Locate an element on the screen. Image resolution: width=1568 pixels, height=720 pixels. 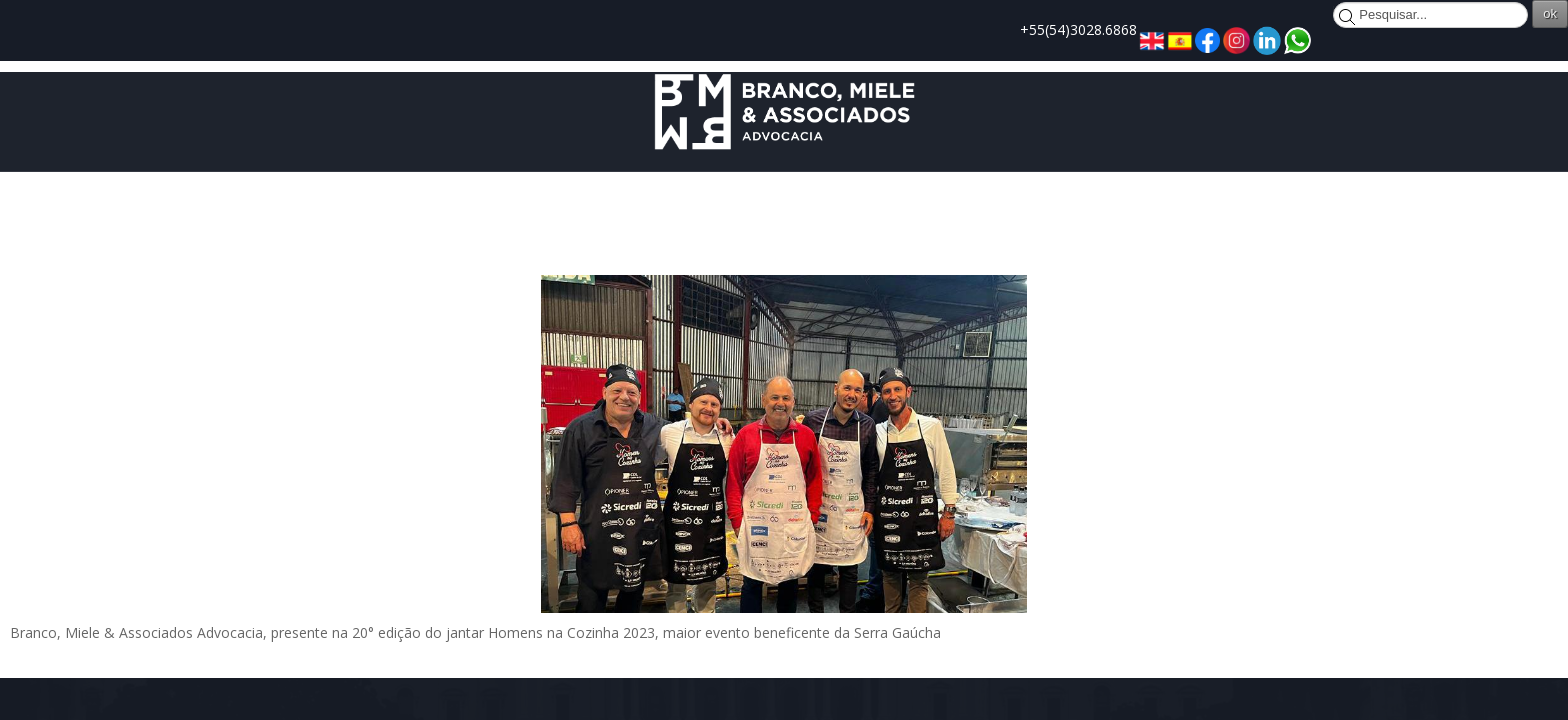
Joomla! is located at coordinates (235, 677).